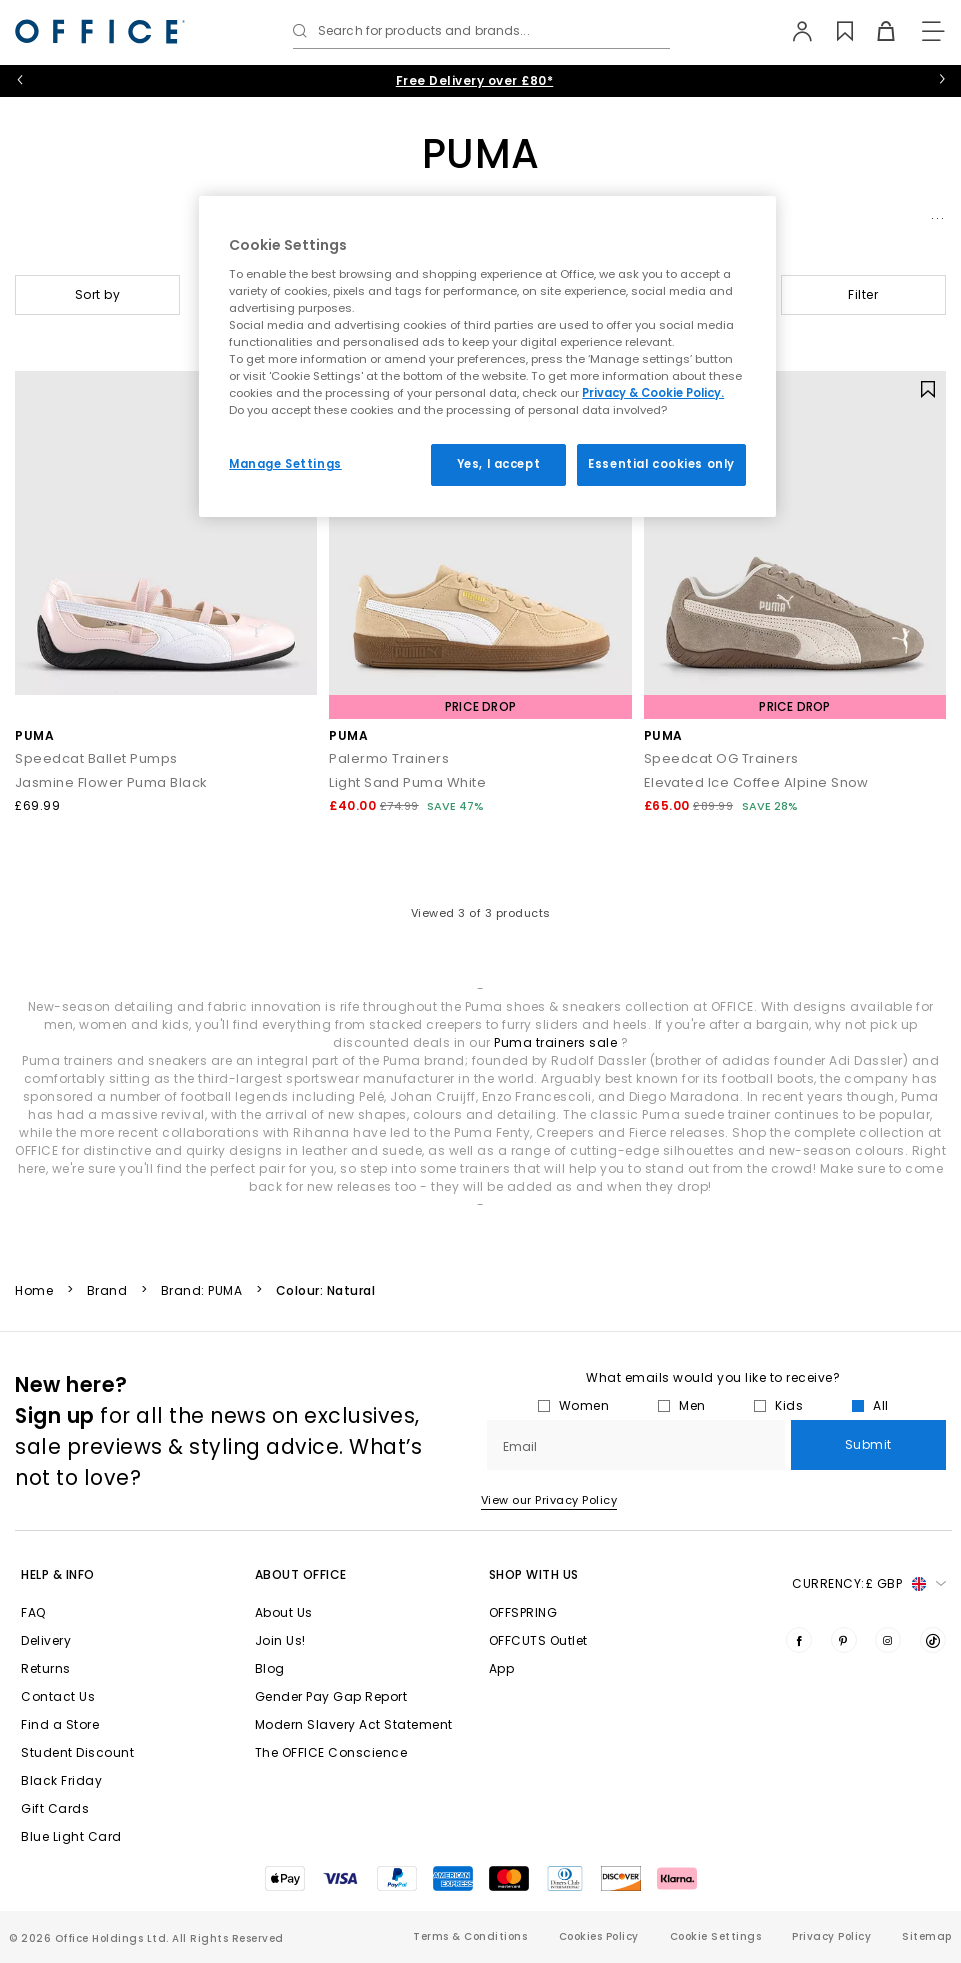 The width and height of the screenshot is (961, 1963). Describe the element at coordinates (716, 1936) in the screenshot. I see `Cookie Settings` at that location.